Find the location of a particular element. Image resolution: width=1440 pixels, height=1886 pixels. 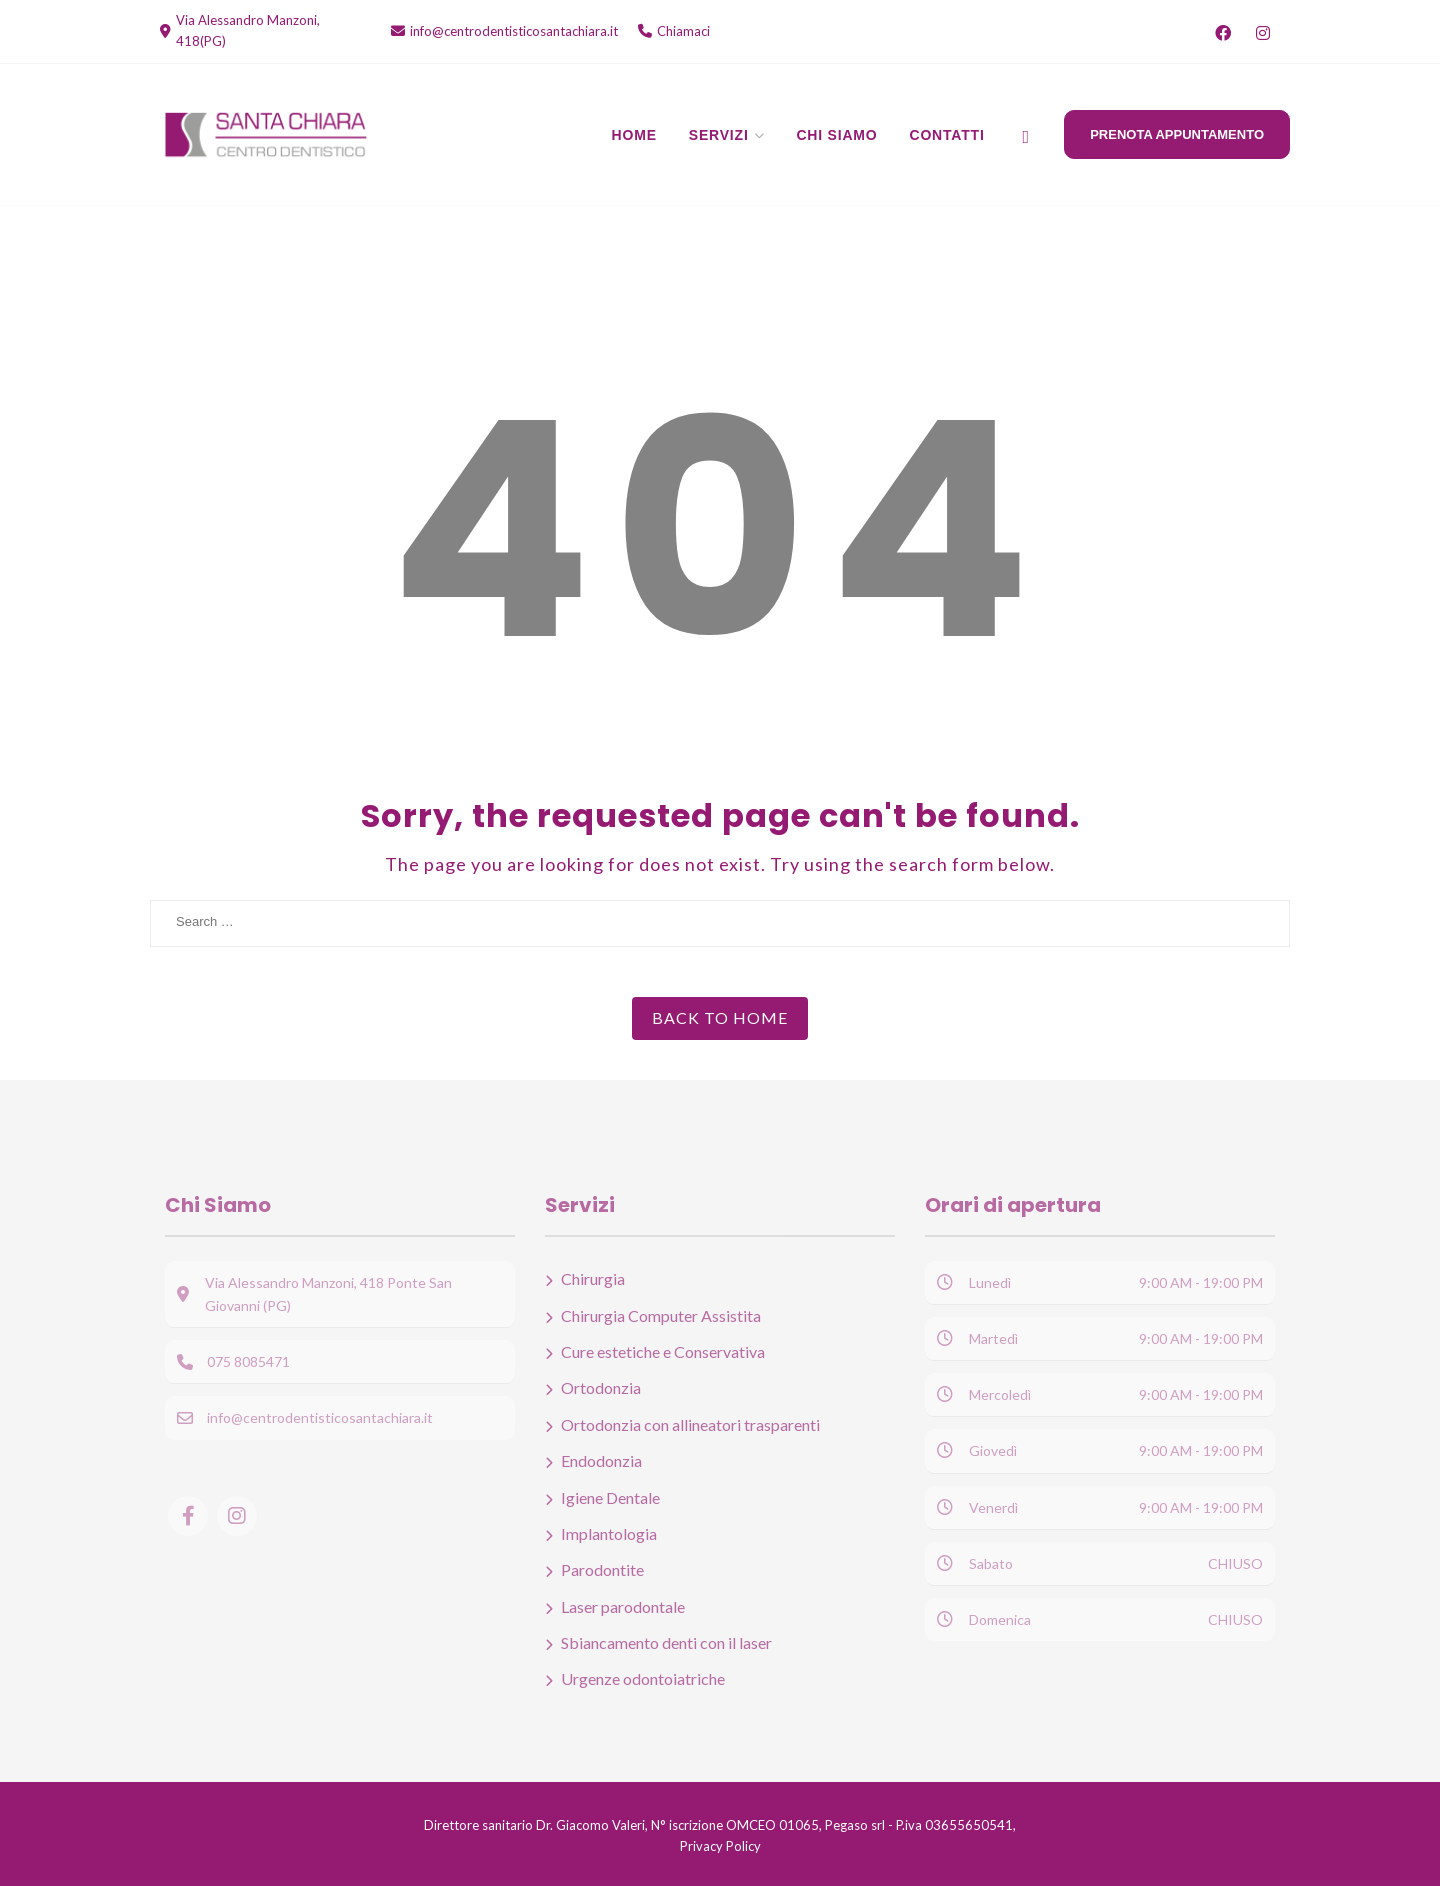

Laser parodontale is located at coordinates (623, 1606).